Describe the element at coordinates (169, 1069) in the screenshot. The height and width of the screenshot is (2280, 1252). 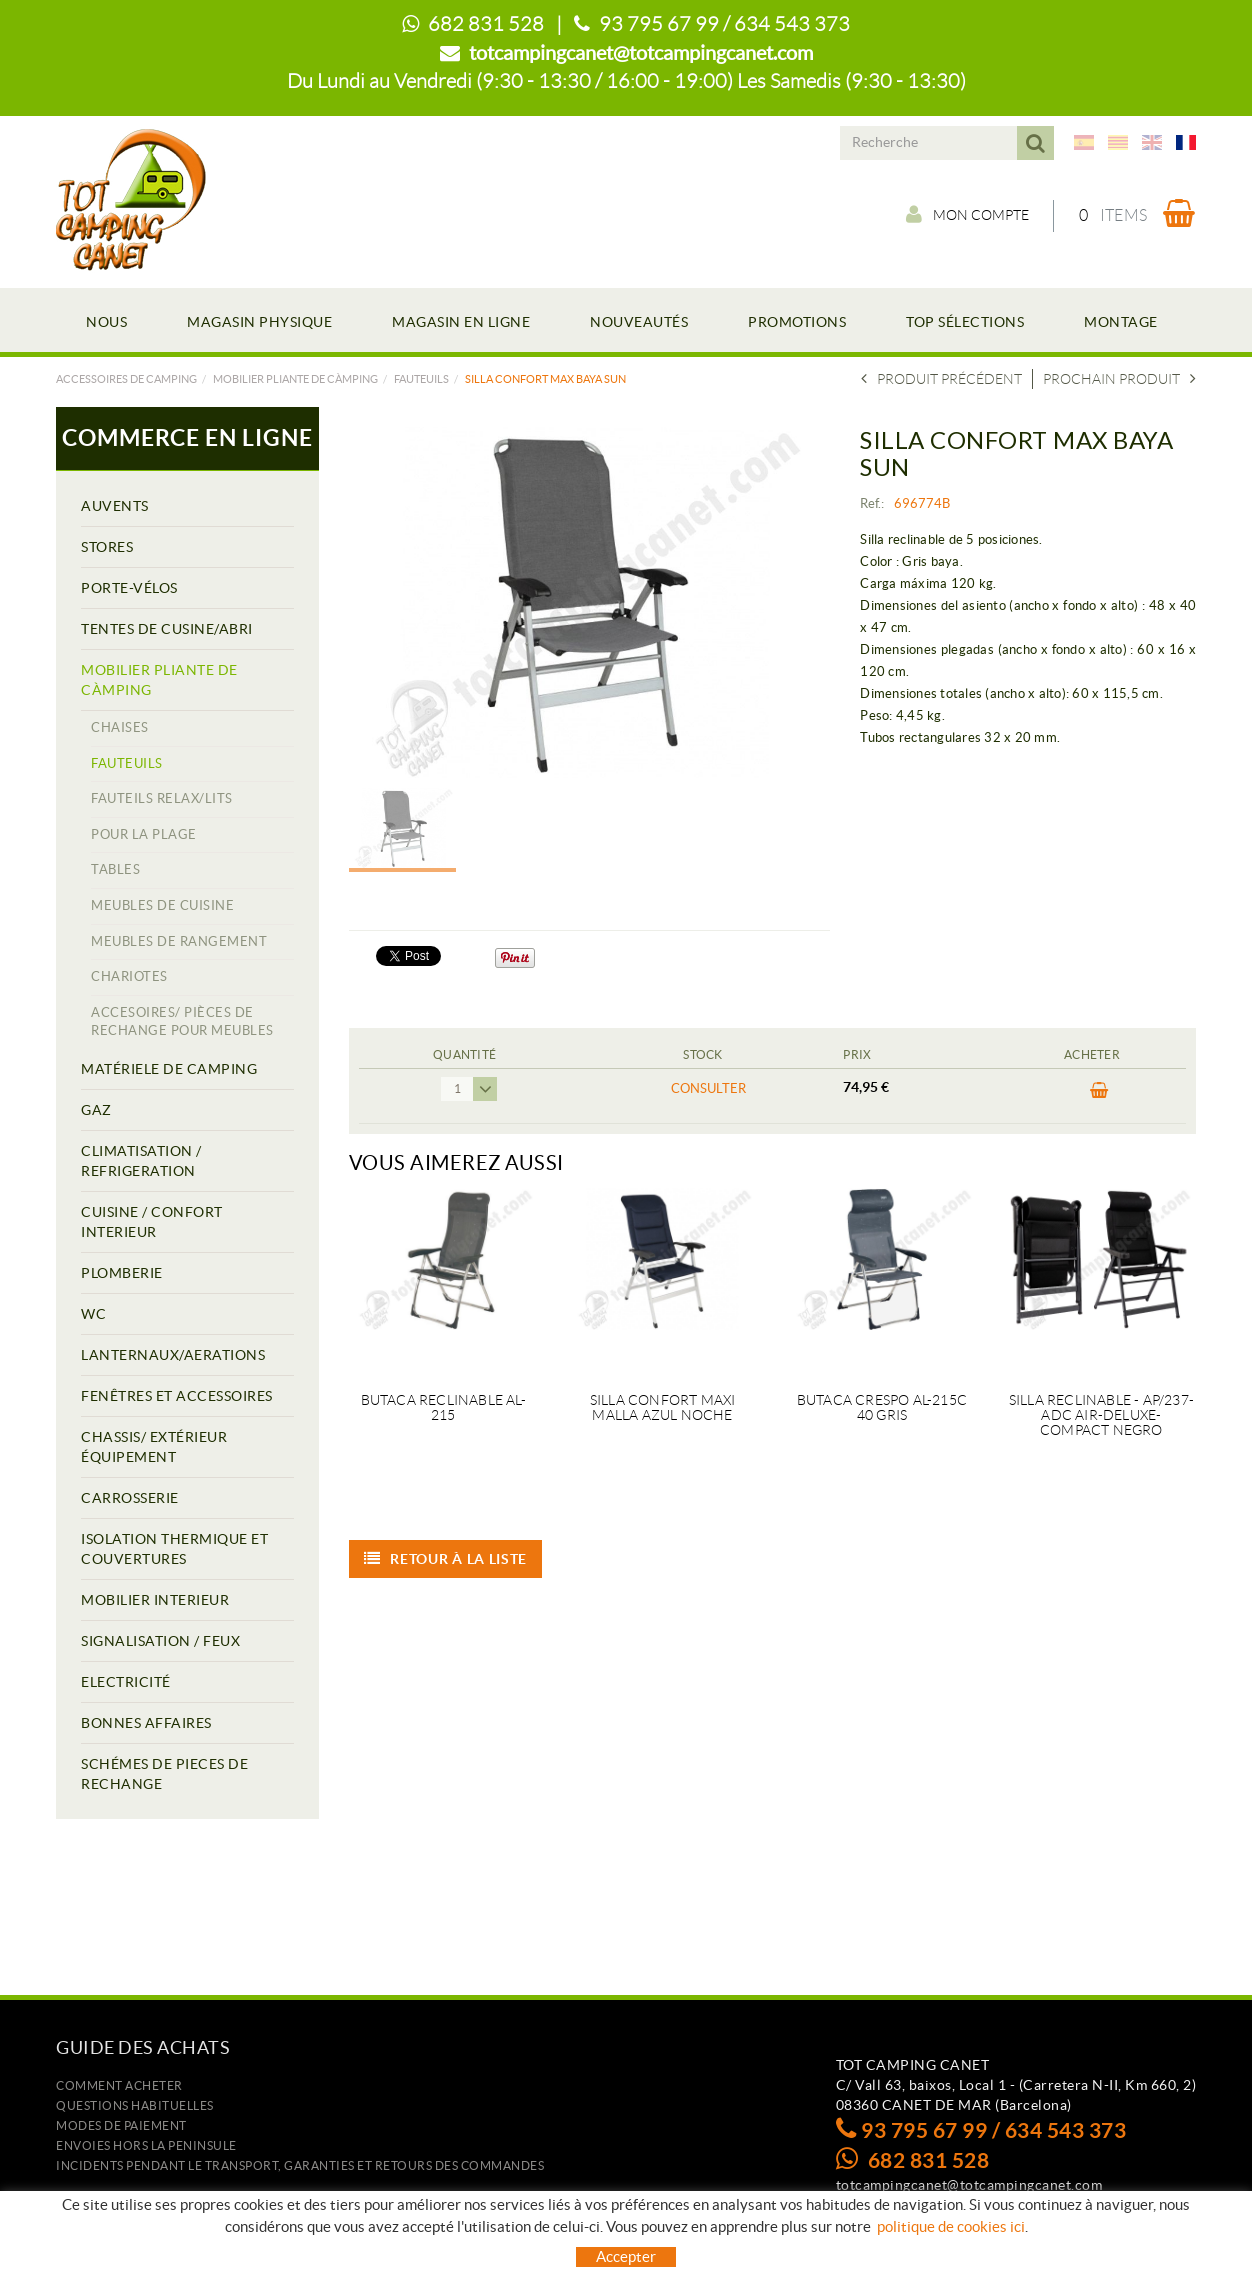
I see `MATÉRIELE DE CAMPING` at that location.